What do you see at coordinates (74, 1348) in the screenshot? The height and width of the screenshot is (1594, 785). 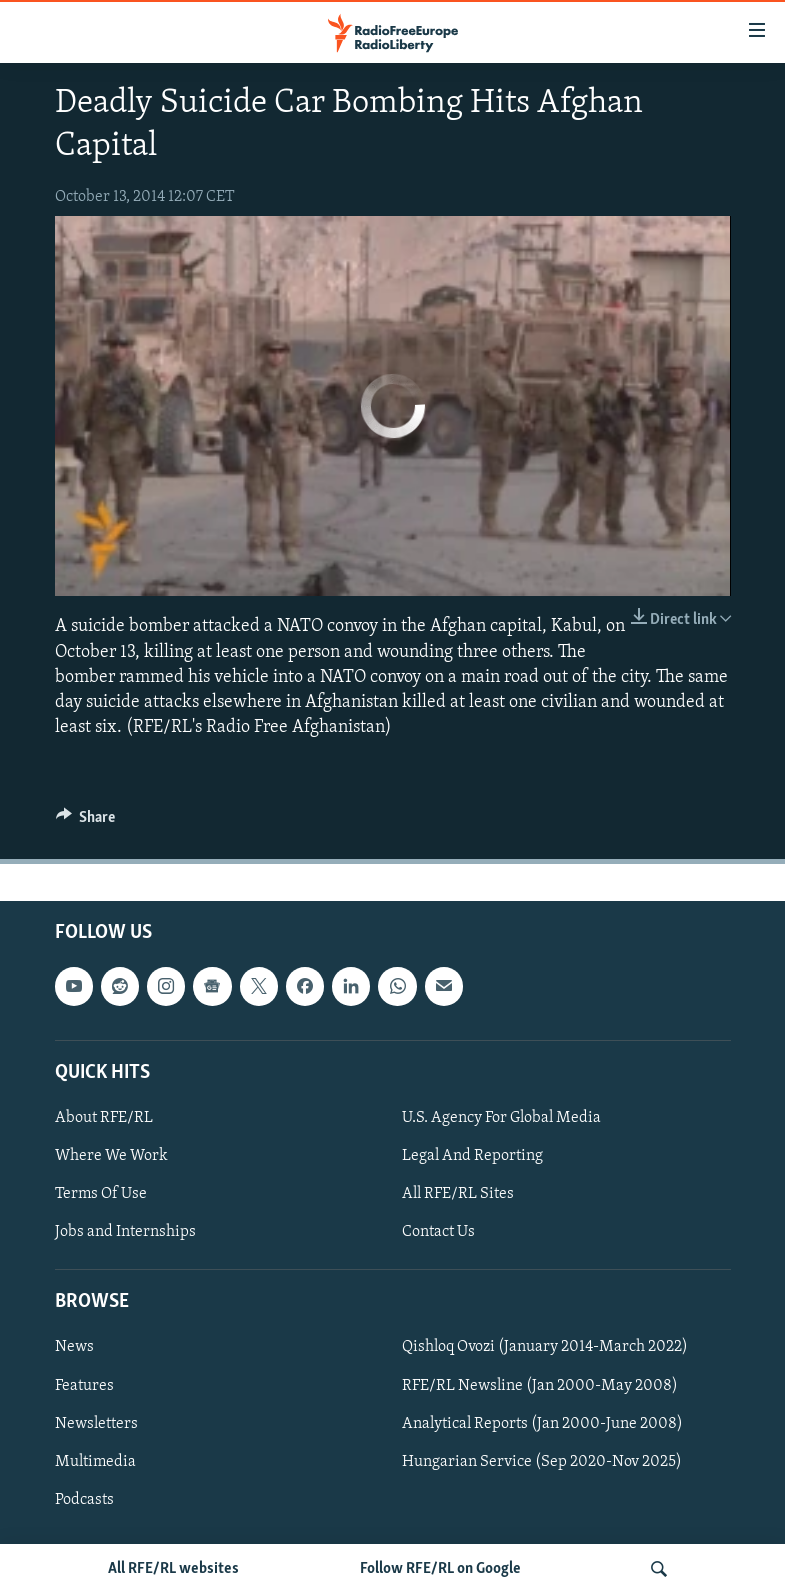 I see `News` at bounding box center [74, 1348].